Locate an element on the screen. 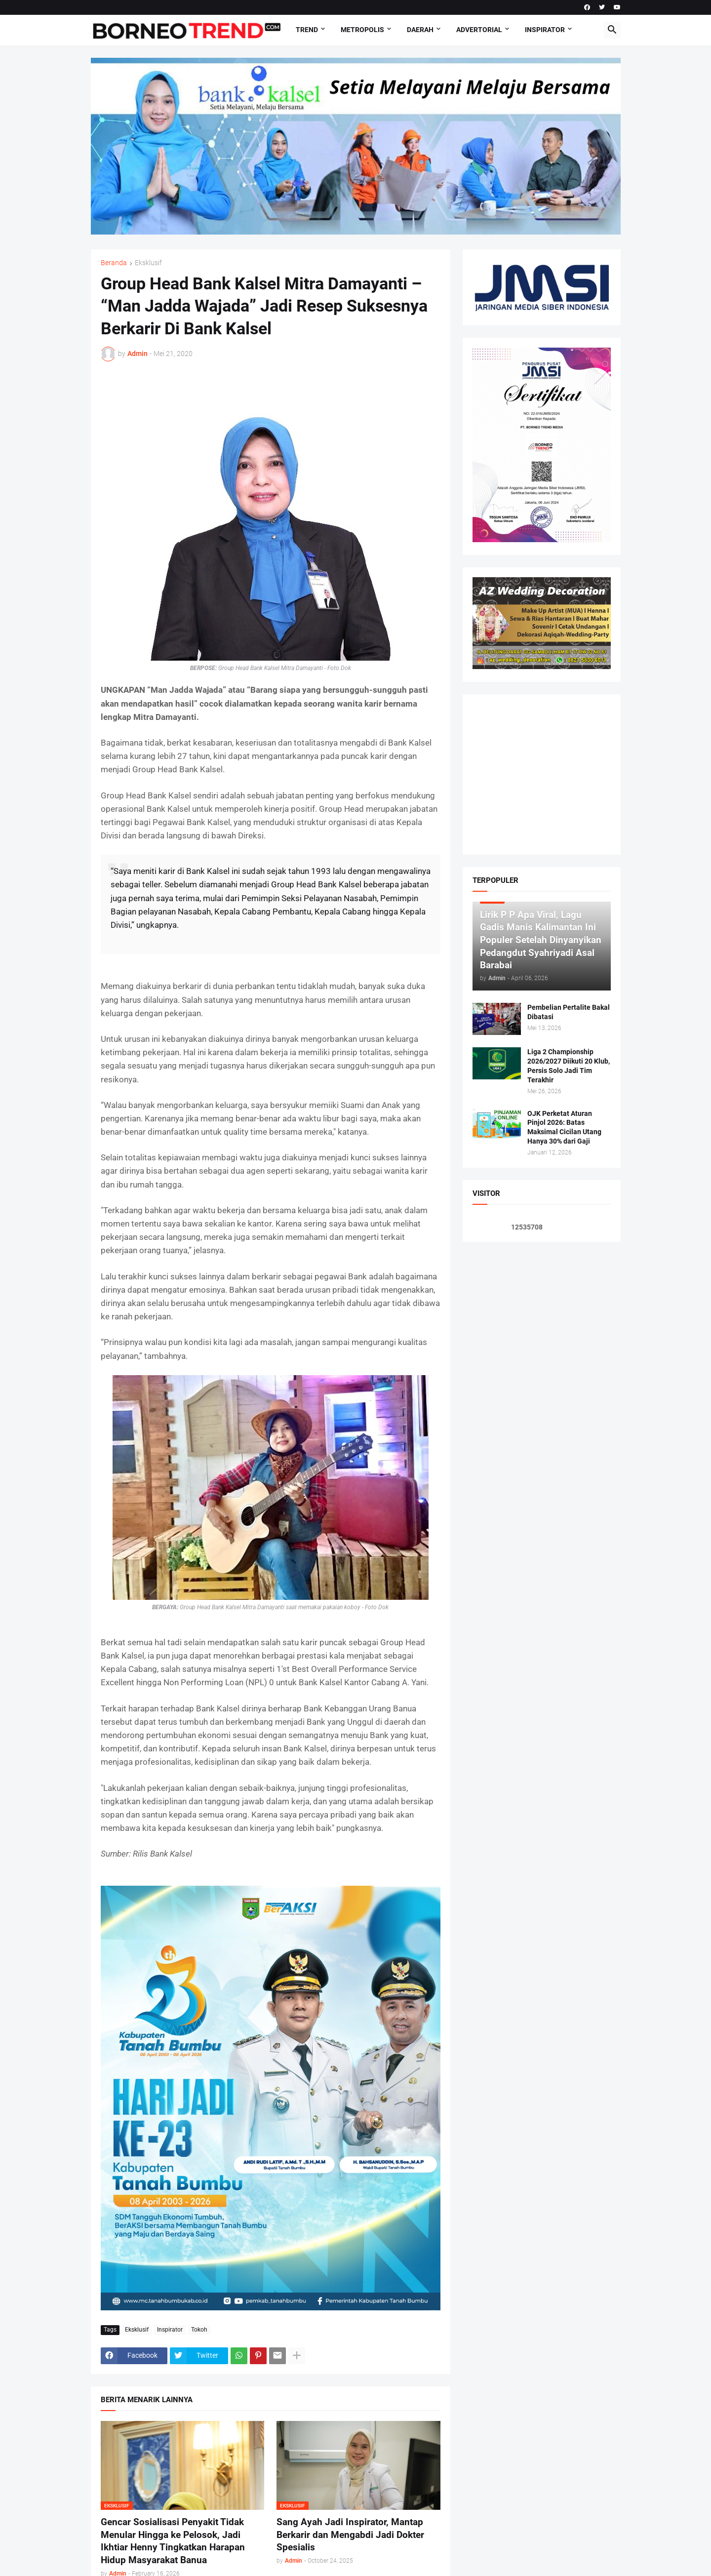 The image size is (711, 2576). DAERAH is located at coordinates (420, 30).